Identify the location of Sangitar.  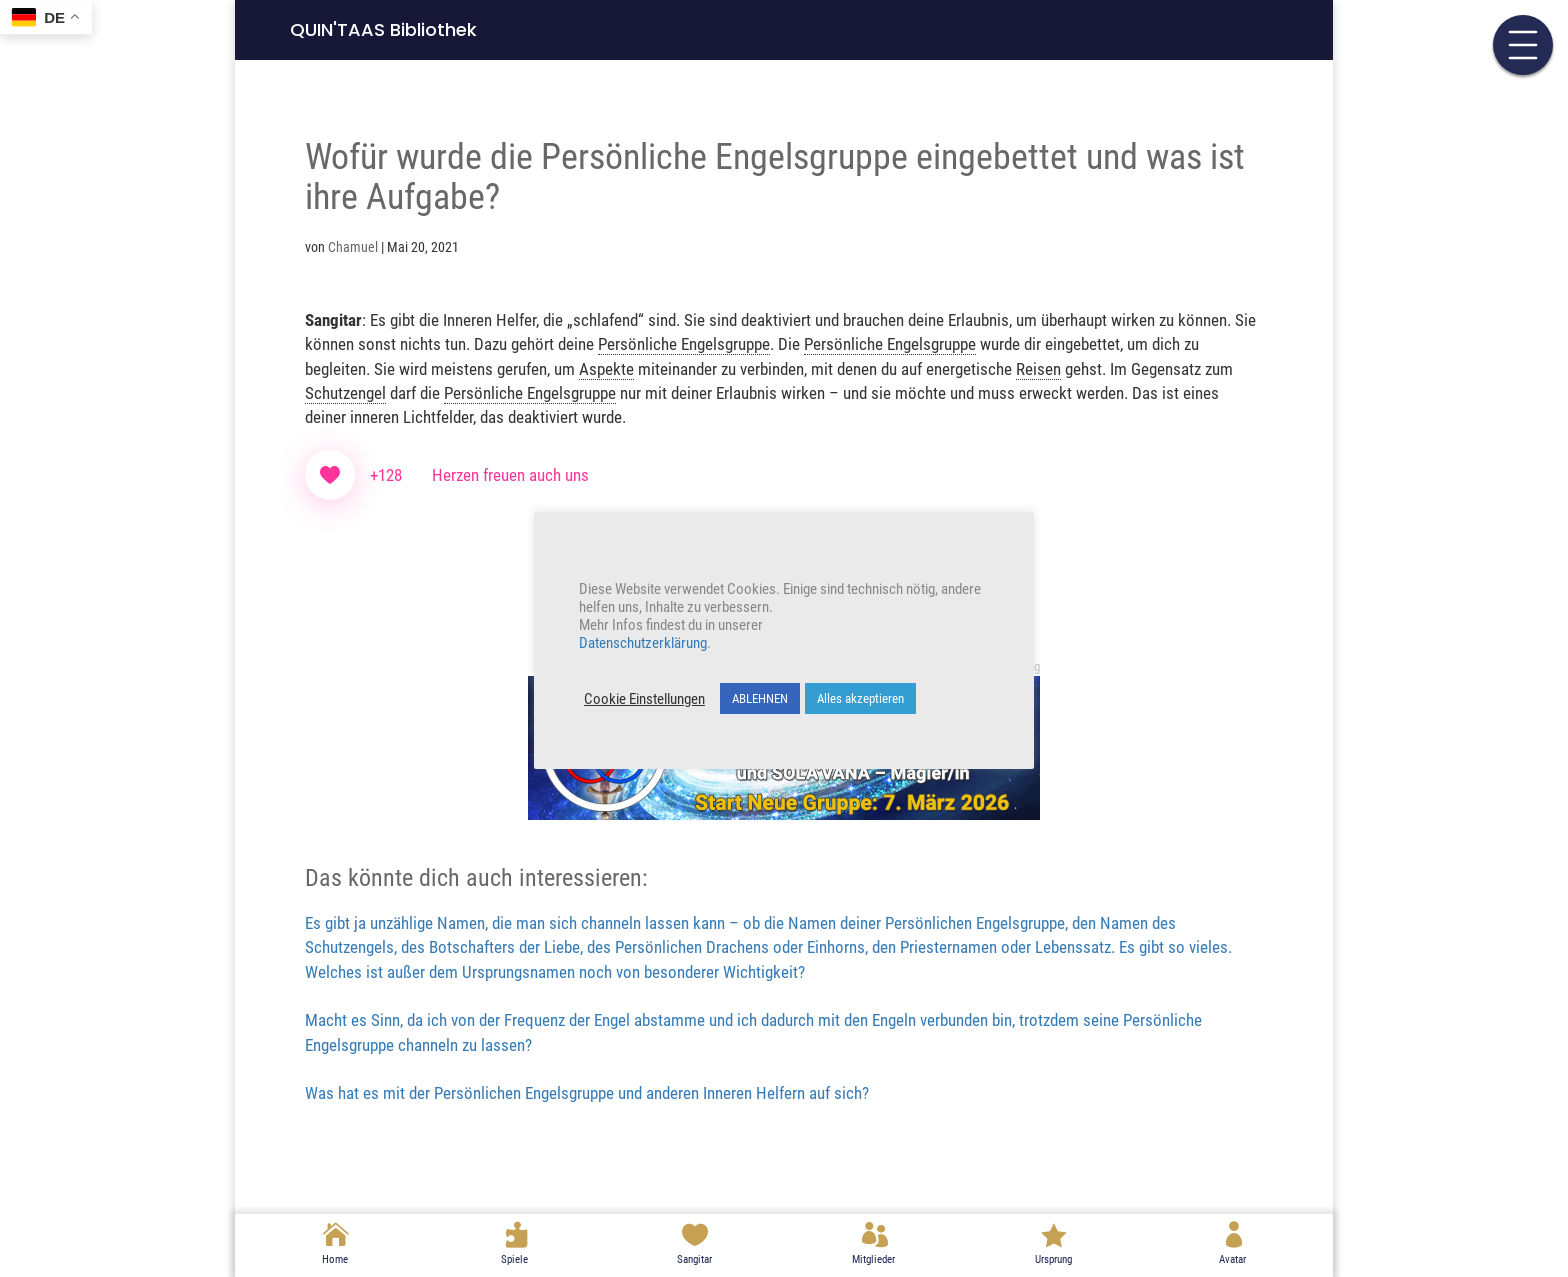
(694, 1259).